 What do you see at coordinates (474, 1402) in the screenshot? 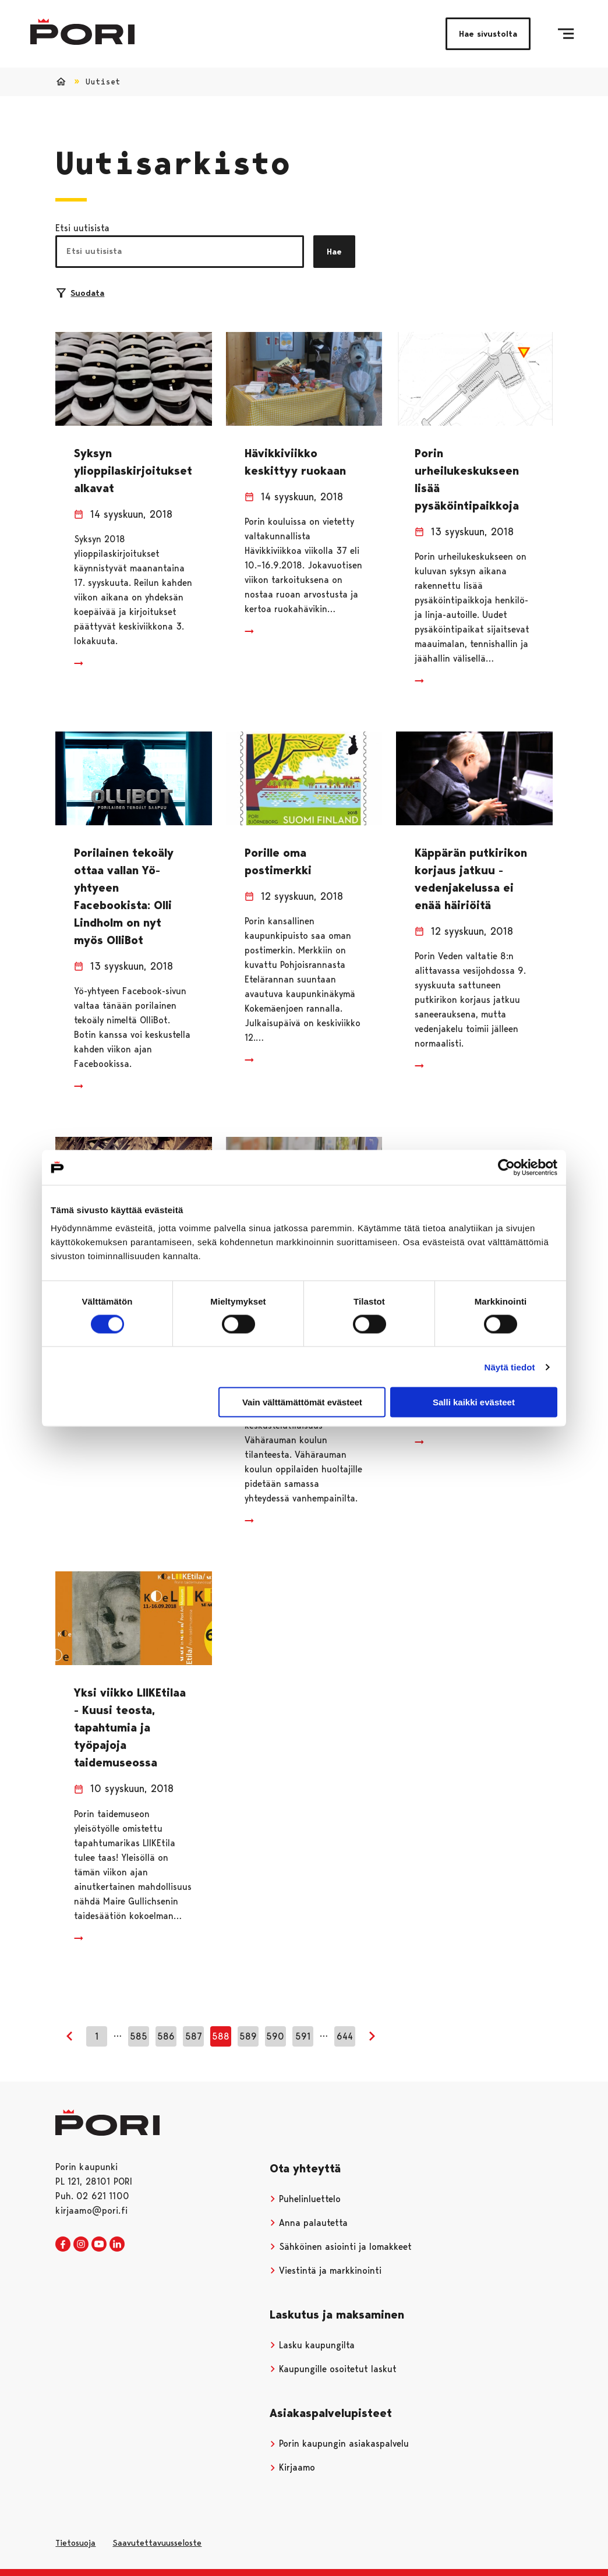
I see `Salli kaikki evästeet` at bounding box center [474, 1402].